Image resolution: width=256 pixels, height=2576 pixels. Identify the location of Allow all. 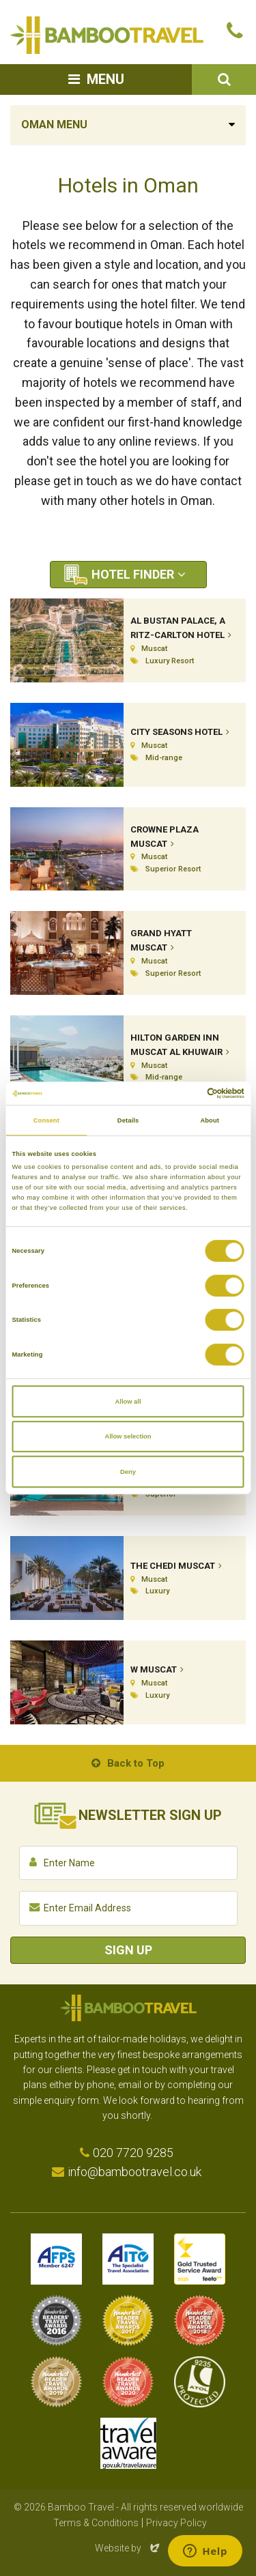
(128, 1401).